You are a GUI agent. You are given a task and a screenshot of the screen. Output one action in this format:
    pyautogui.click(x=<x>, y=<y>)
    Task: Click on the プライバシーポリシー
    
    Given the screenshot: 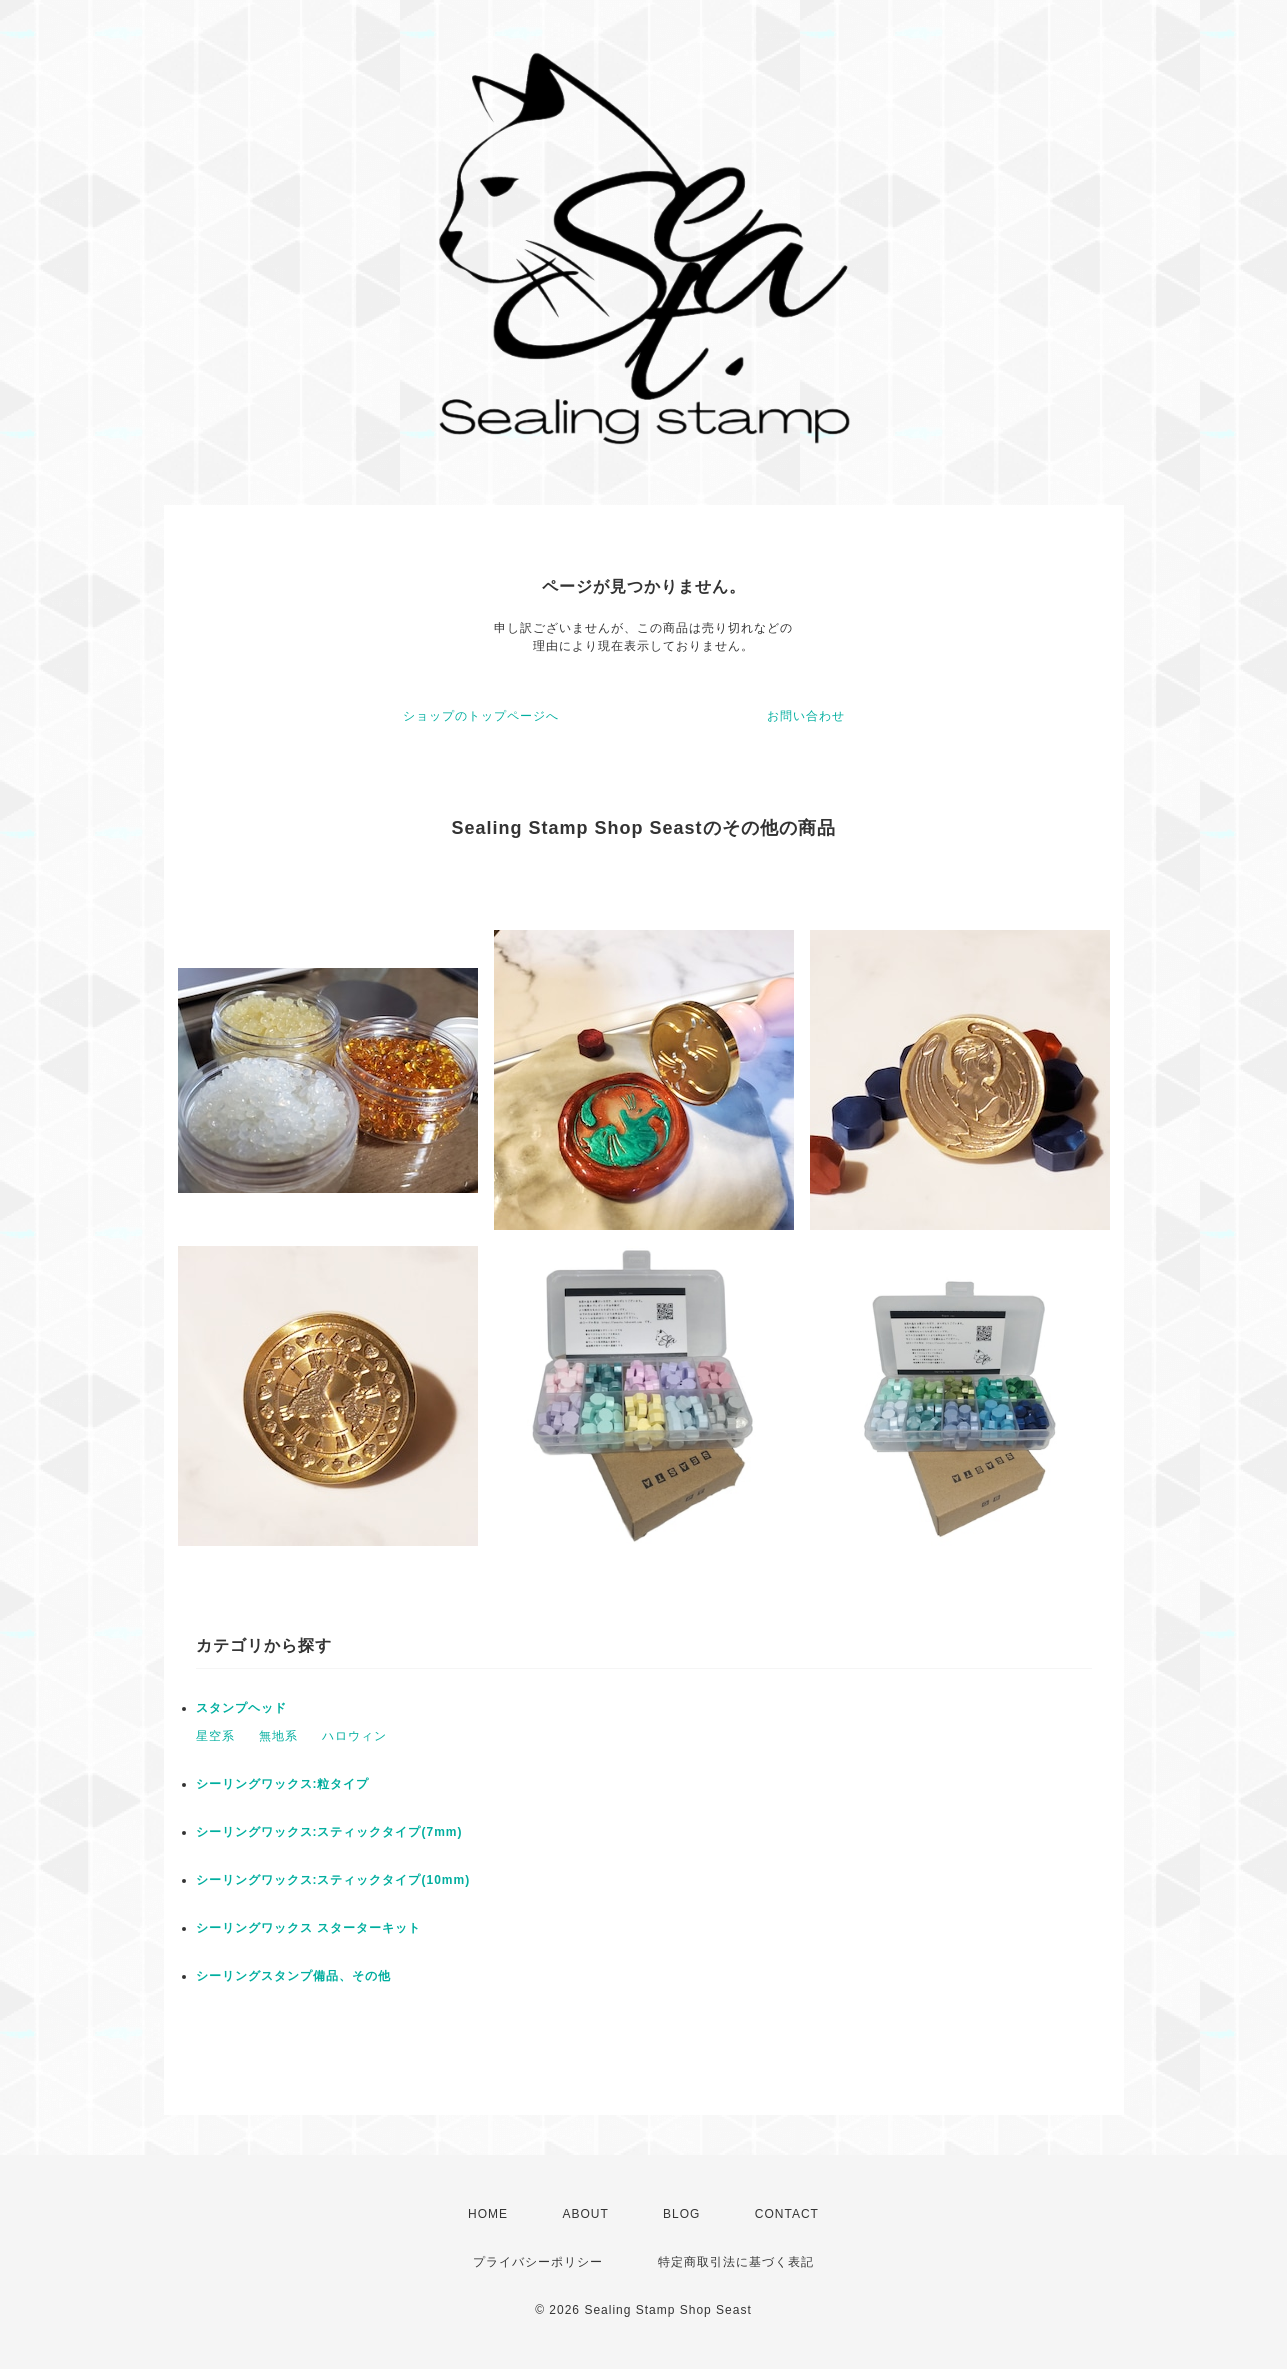 What is the action you would take?
    pyautogui.click(x=538, y=2262)
    